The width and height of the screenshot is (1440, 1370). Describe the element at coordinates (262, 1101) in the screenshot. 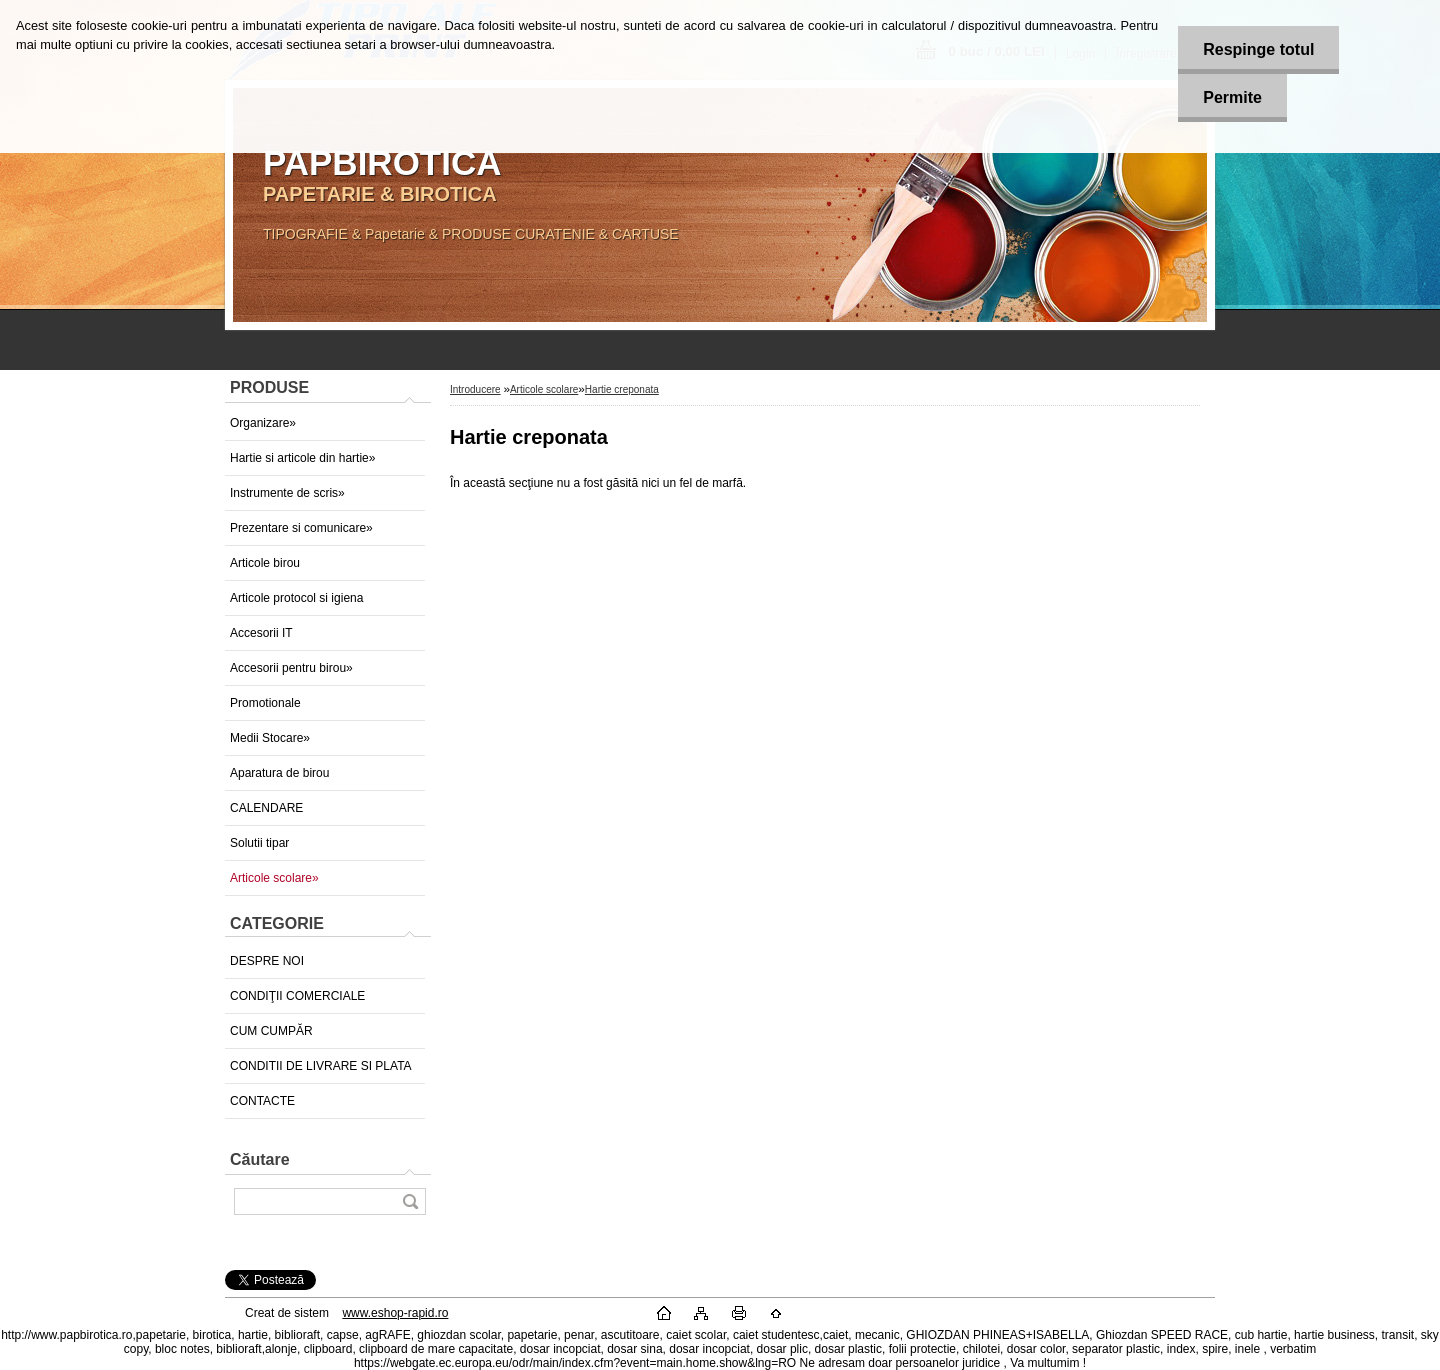

I see `CONTACTE` at that location.